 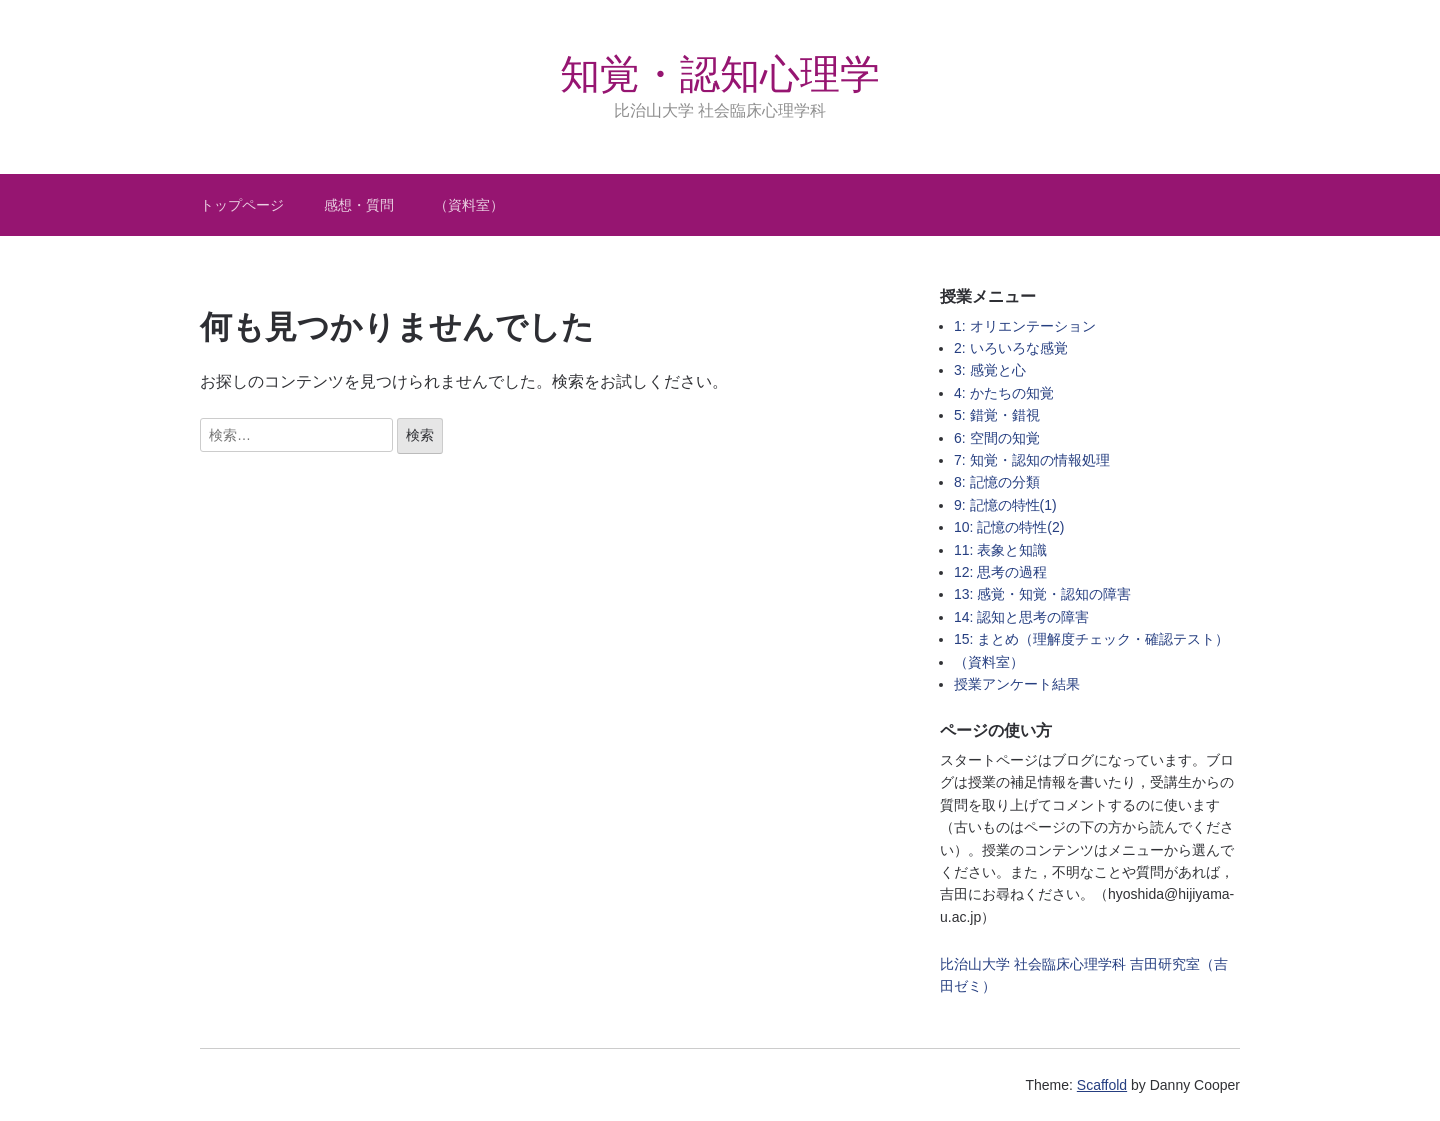 I want to click on 12: 思考の過程, so click(x=1000, y=572).